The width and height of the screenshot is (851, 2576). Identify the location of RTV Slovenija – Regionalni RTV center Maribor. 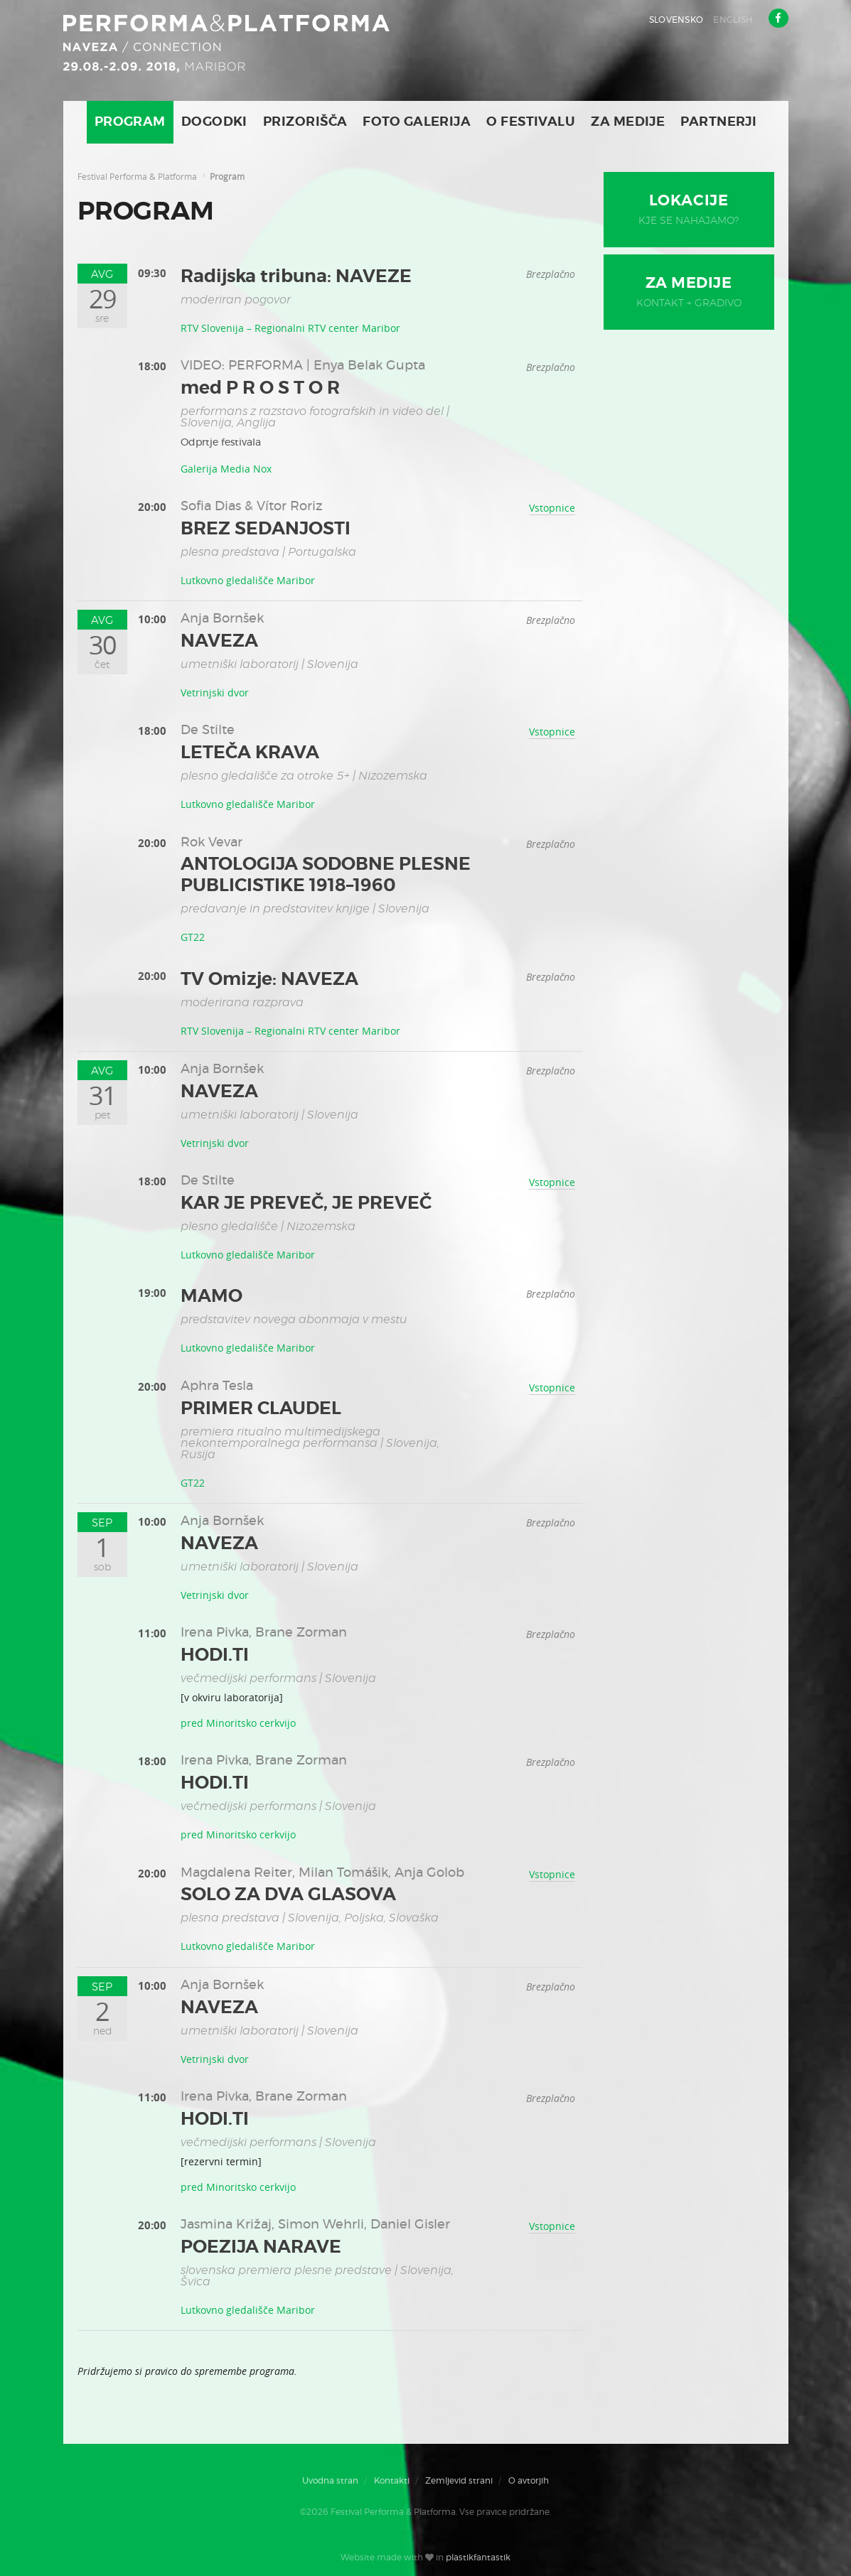
(290, 328).